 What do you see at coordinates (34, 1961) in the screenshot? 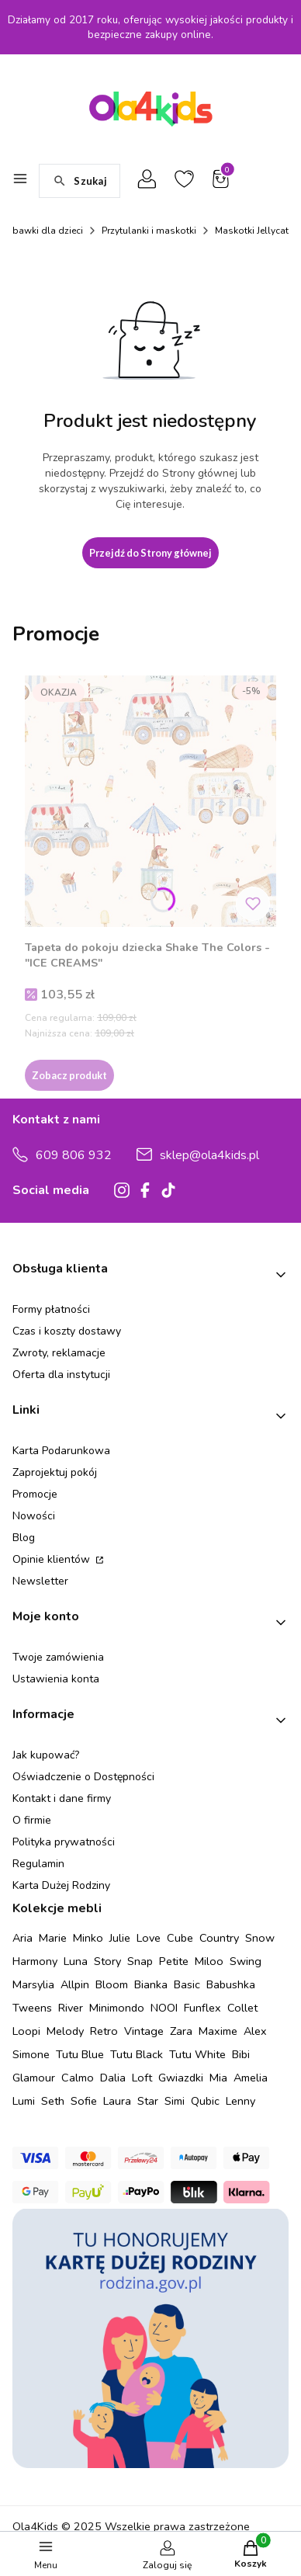
I see `Harmony` at bounding box center [34, 1961].